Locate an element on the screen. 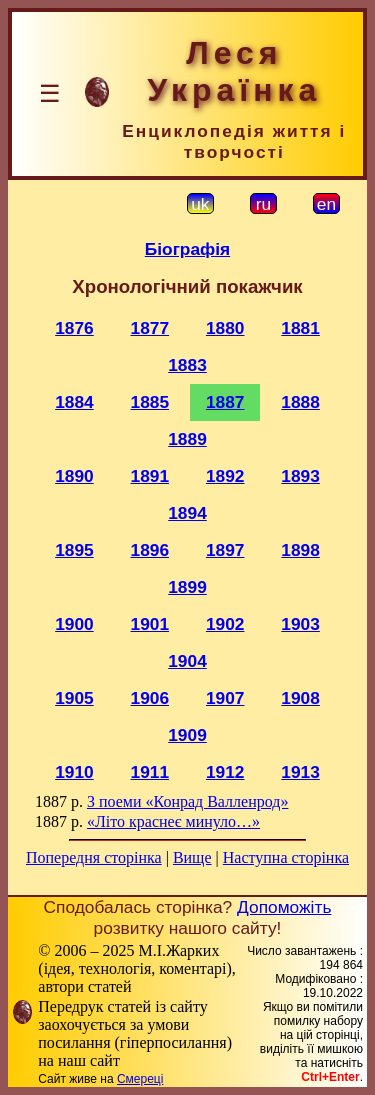 This screenshot has width=375, height=1095. 1903 is located at coordinates (300, 624).